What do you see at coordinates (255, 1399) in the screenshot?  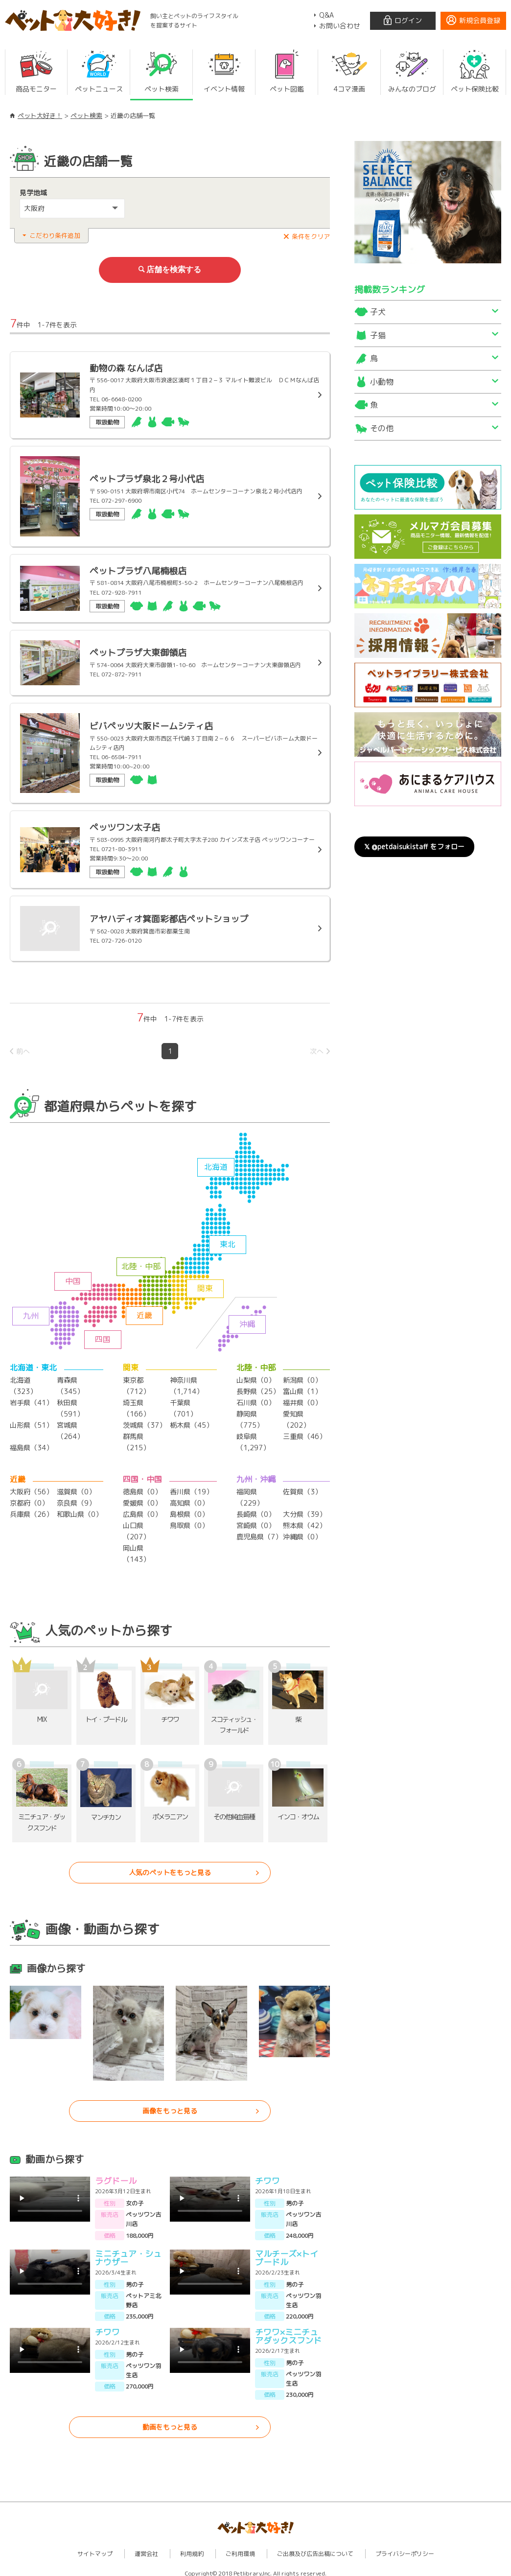 I see `石川県（0）` at bounding box center [255, 1399].